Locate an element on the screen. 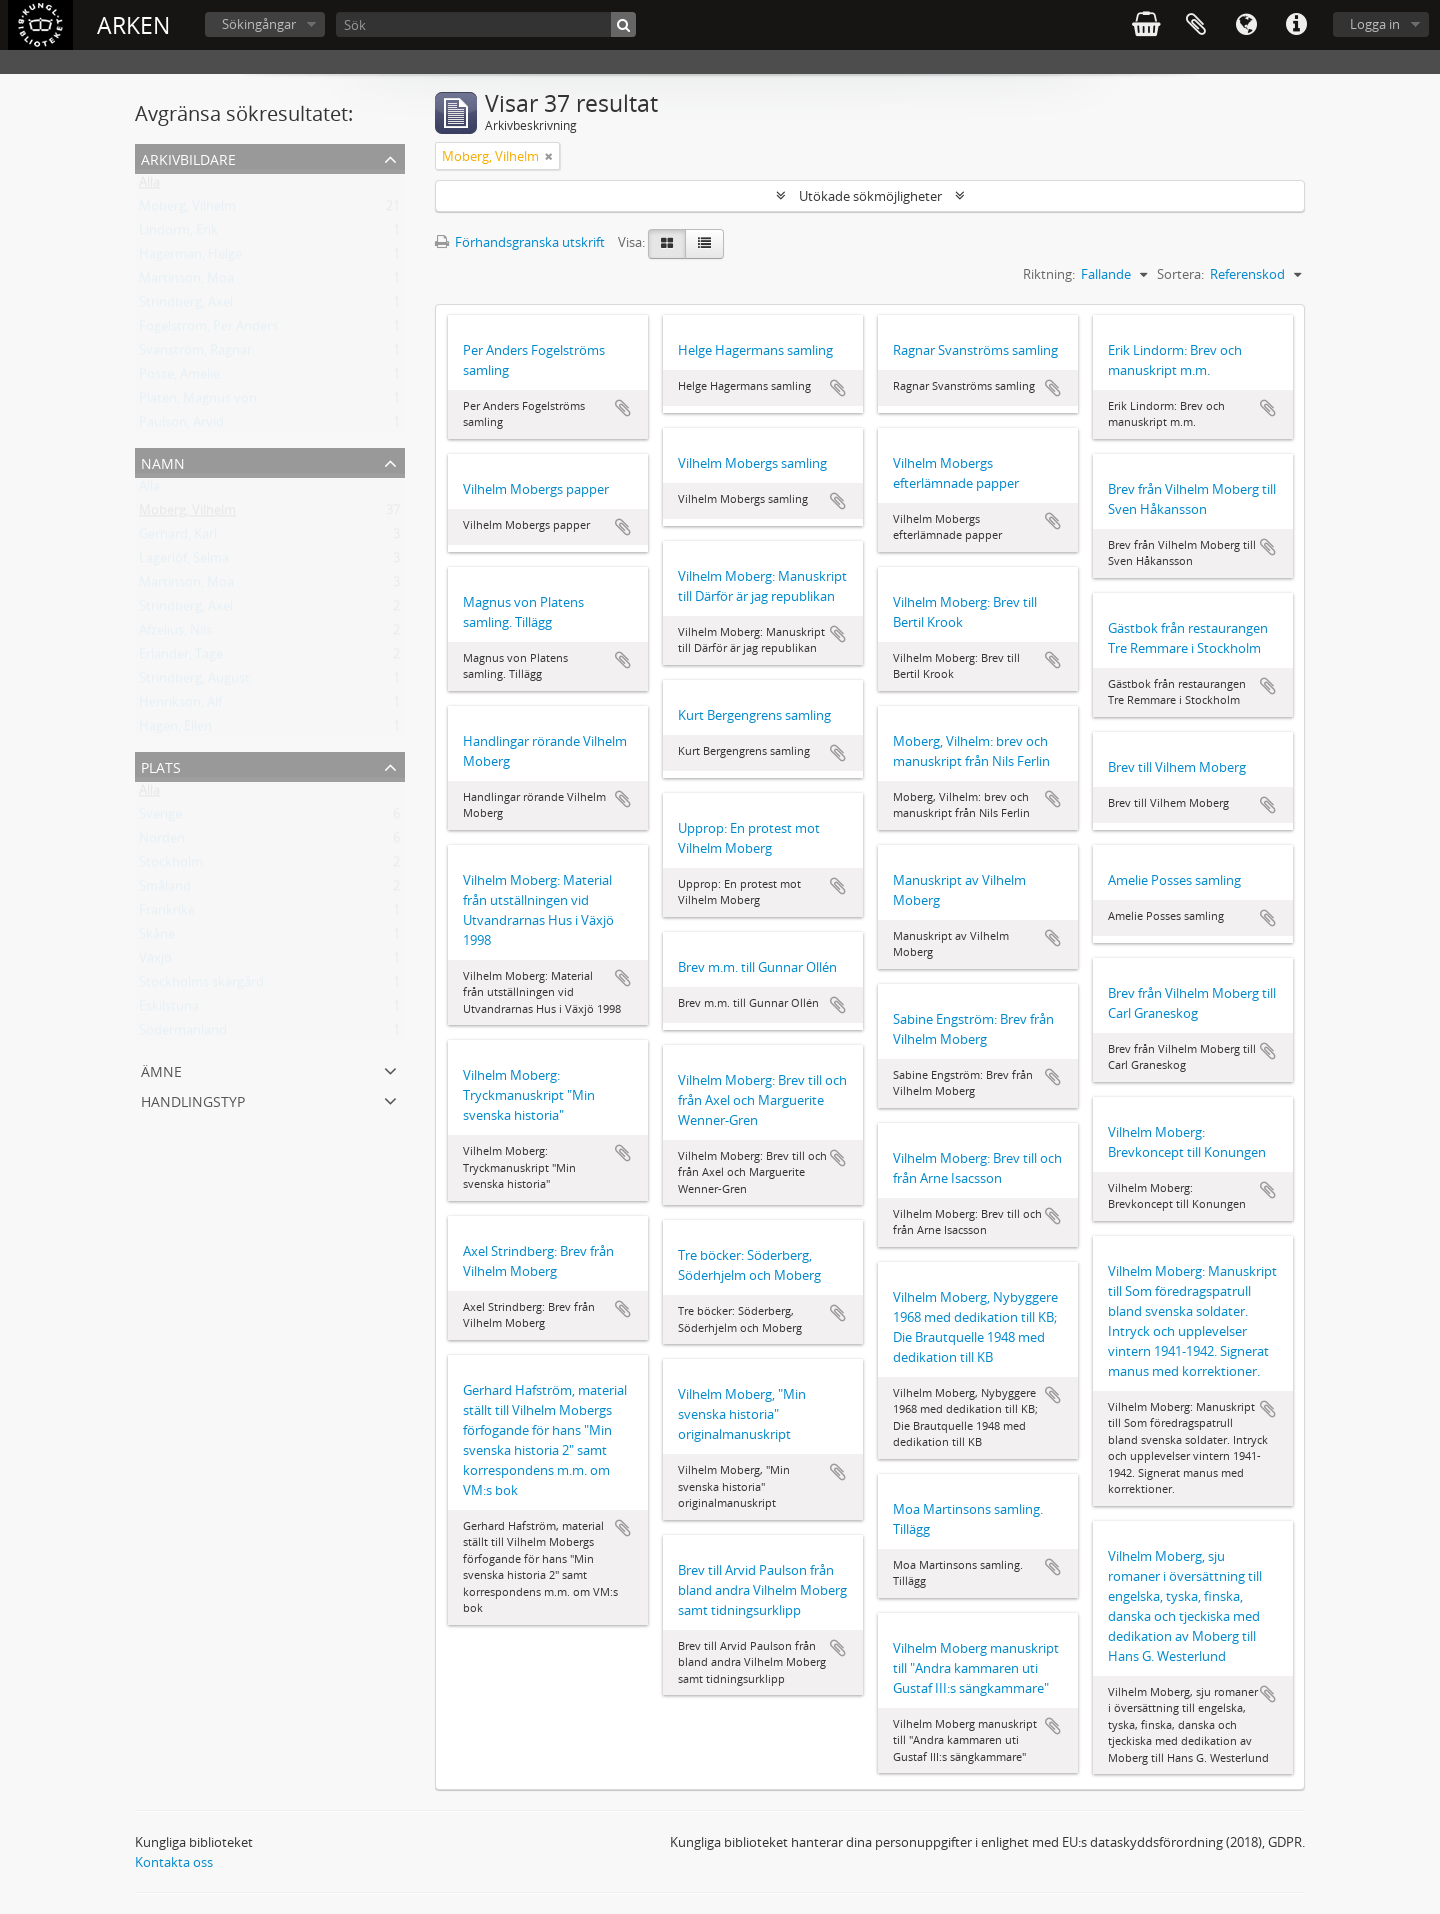 Image resolution: width=1440 pixels, height=1914 pixels. Snabblänkar is located at coordinates (1296, 25).